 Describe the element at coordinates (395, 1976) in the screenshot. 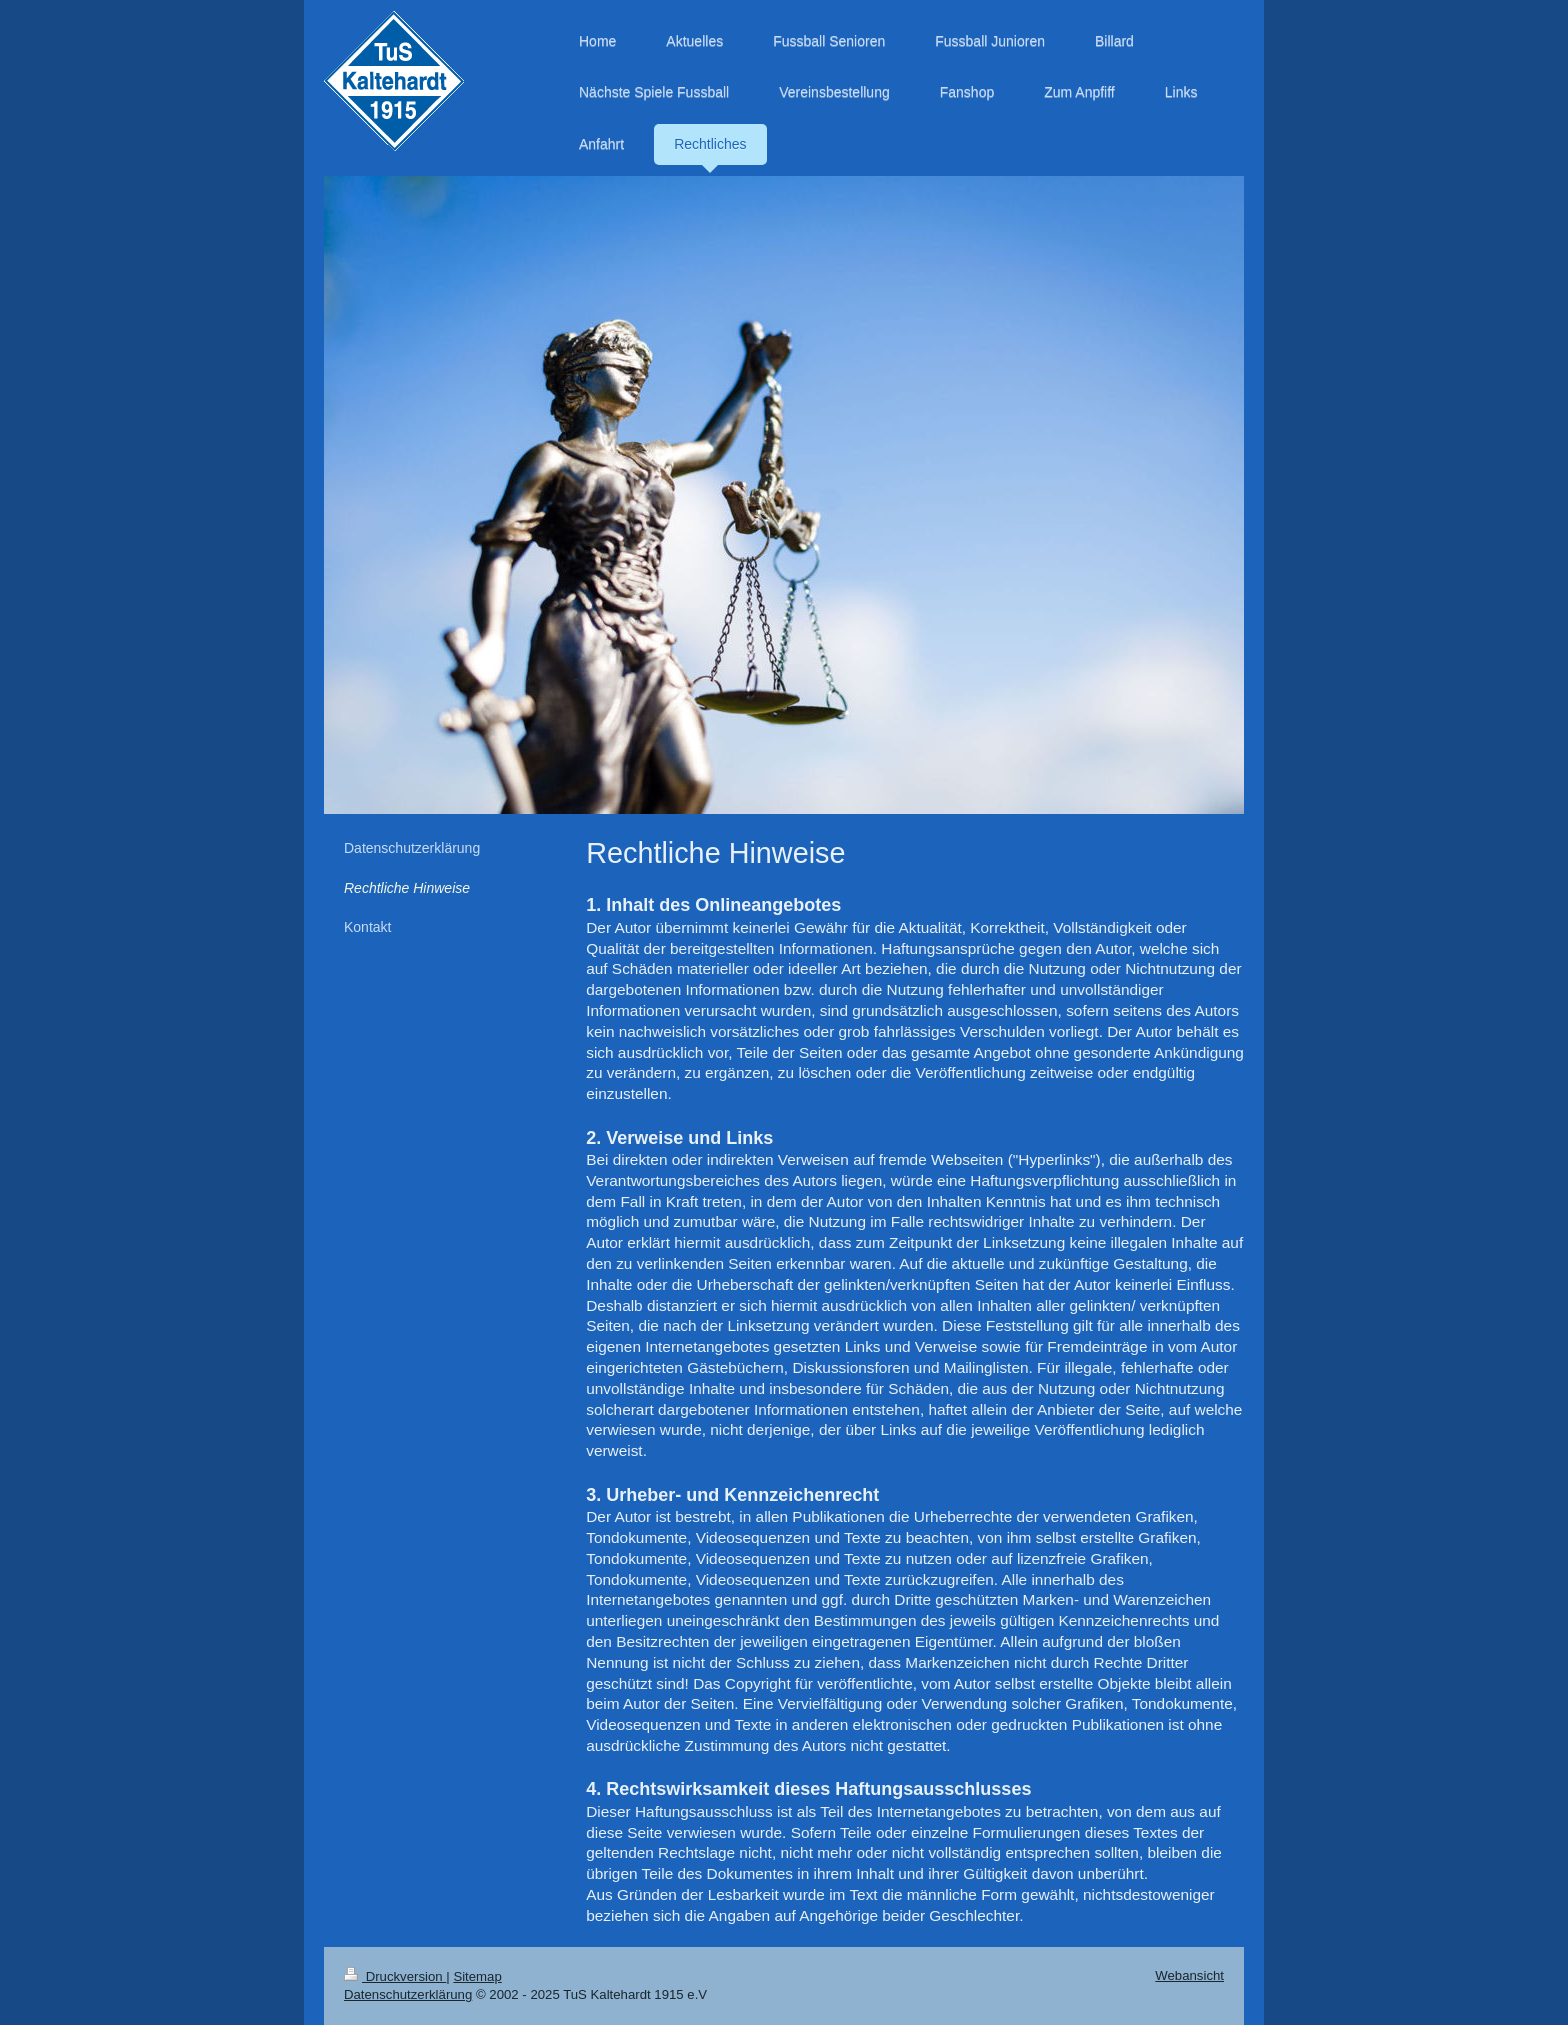

I see `Druckversion` at that location.